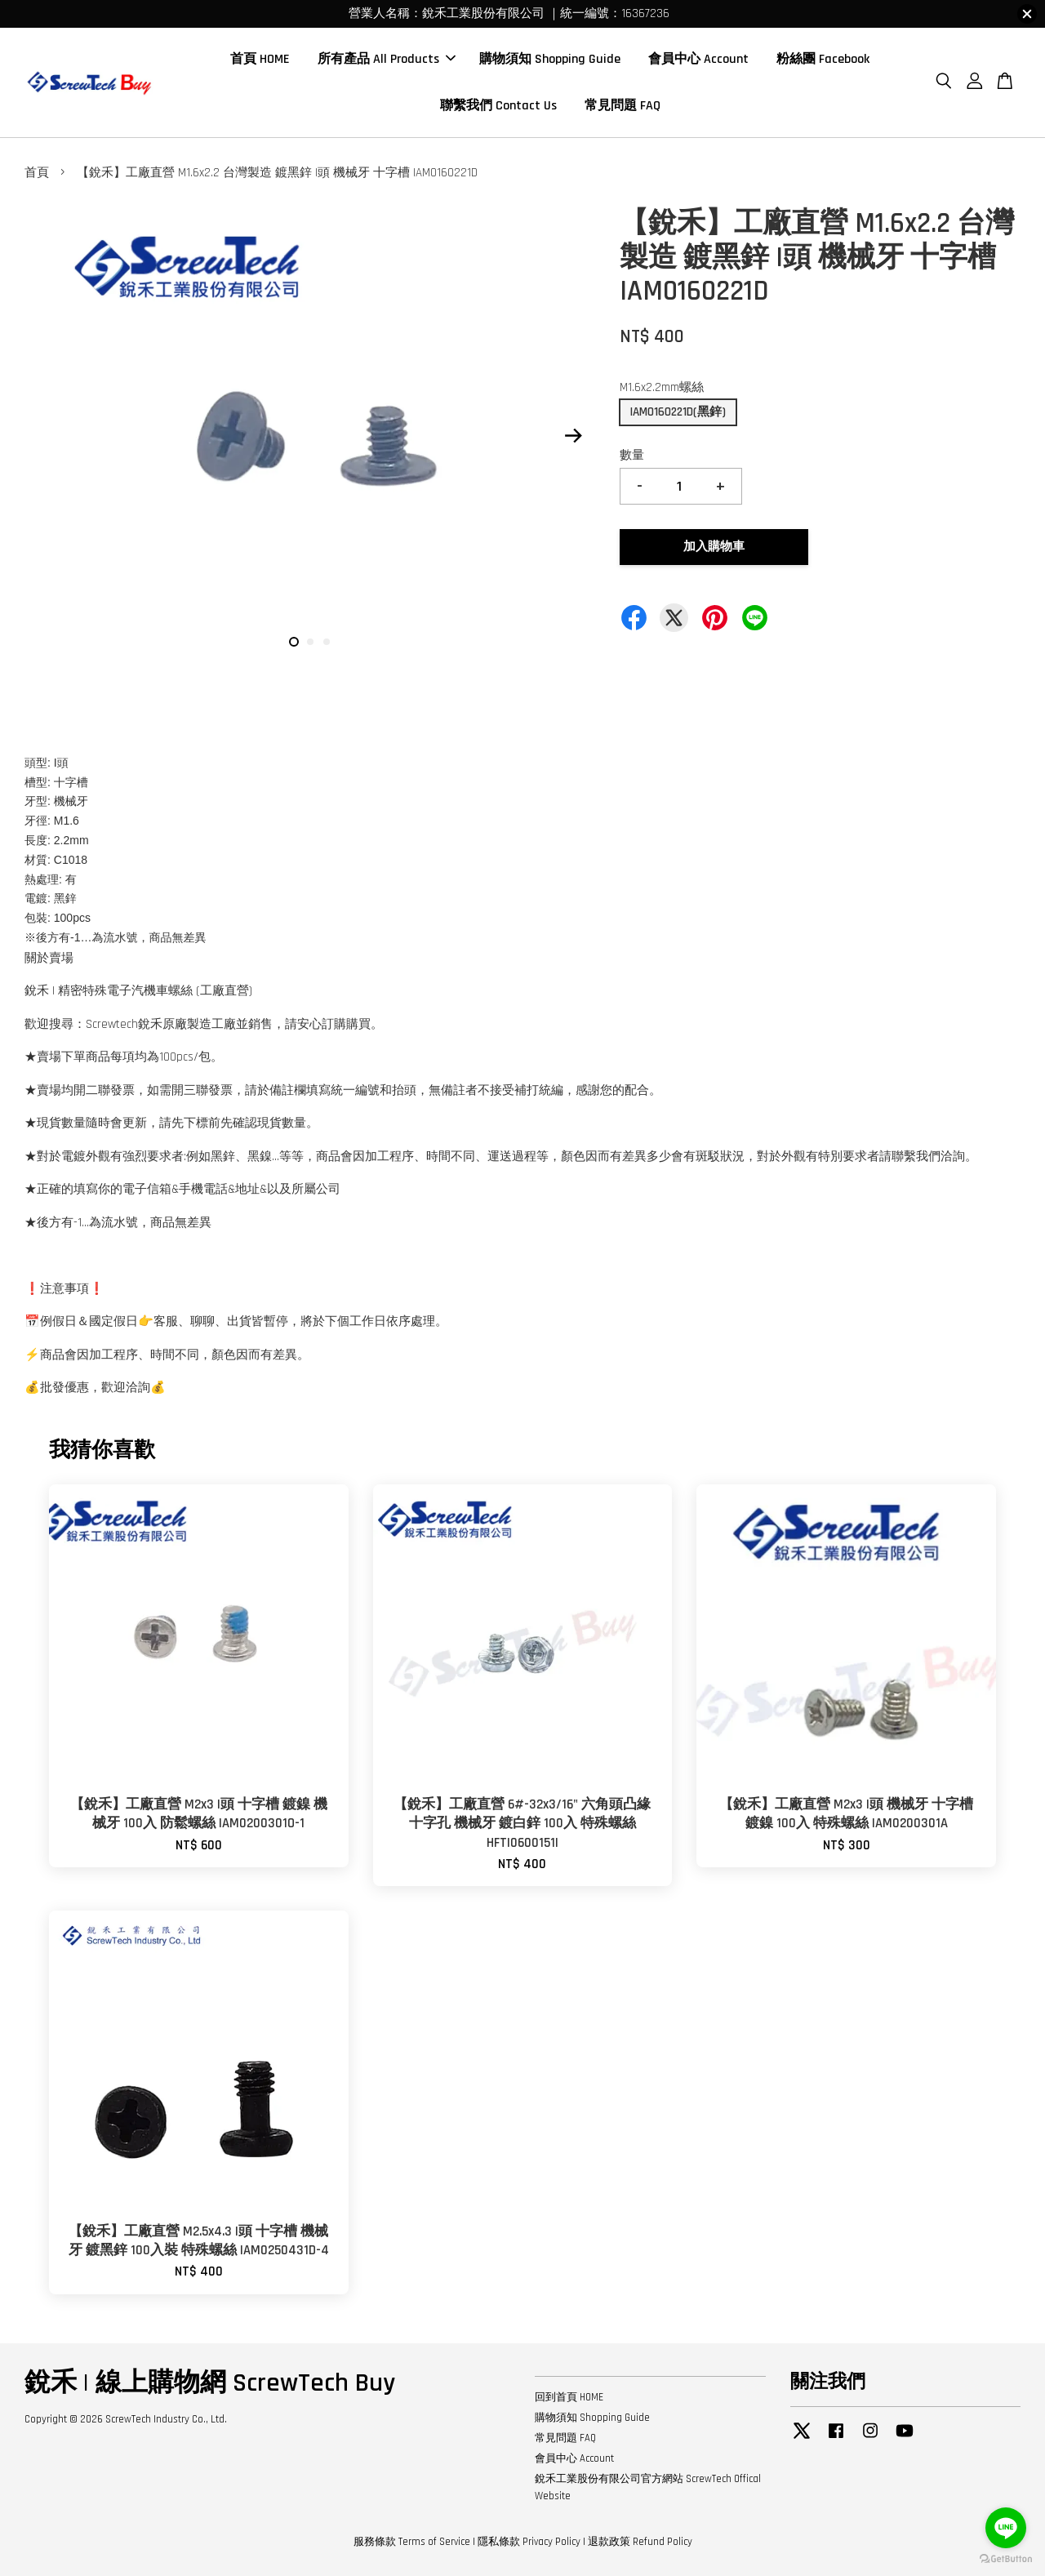 This screenshot has width=1045, height=2576. Describe the element at coordinates (549, 59) in the screenshot. I see `購物須知 Shopping Guide` at that location.